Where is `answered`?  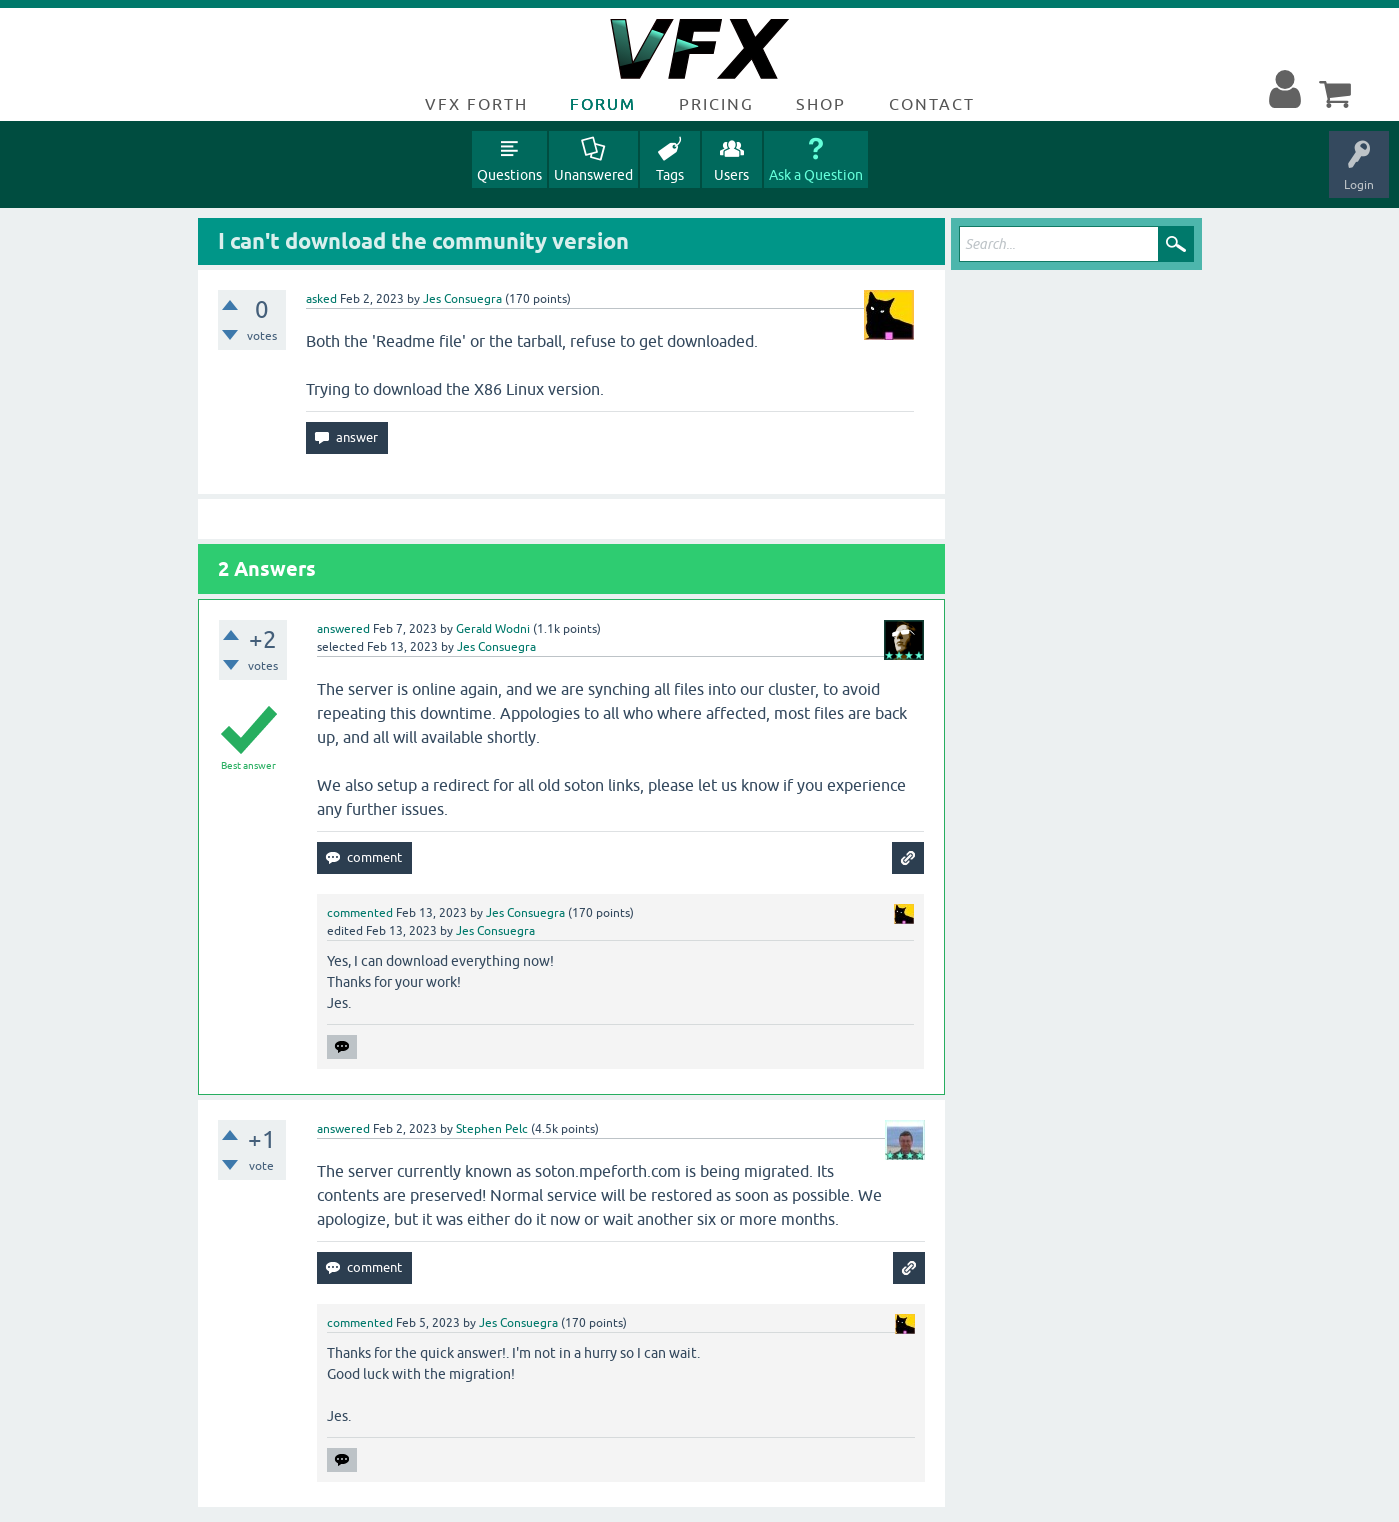 answered is located at coordinates (343, 629).